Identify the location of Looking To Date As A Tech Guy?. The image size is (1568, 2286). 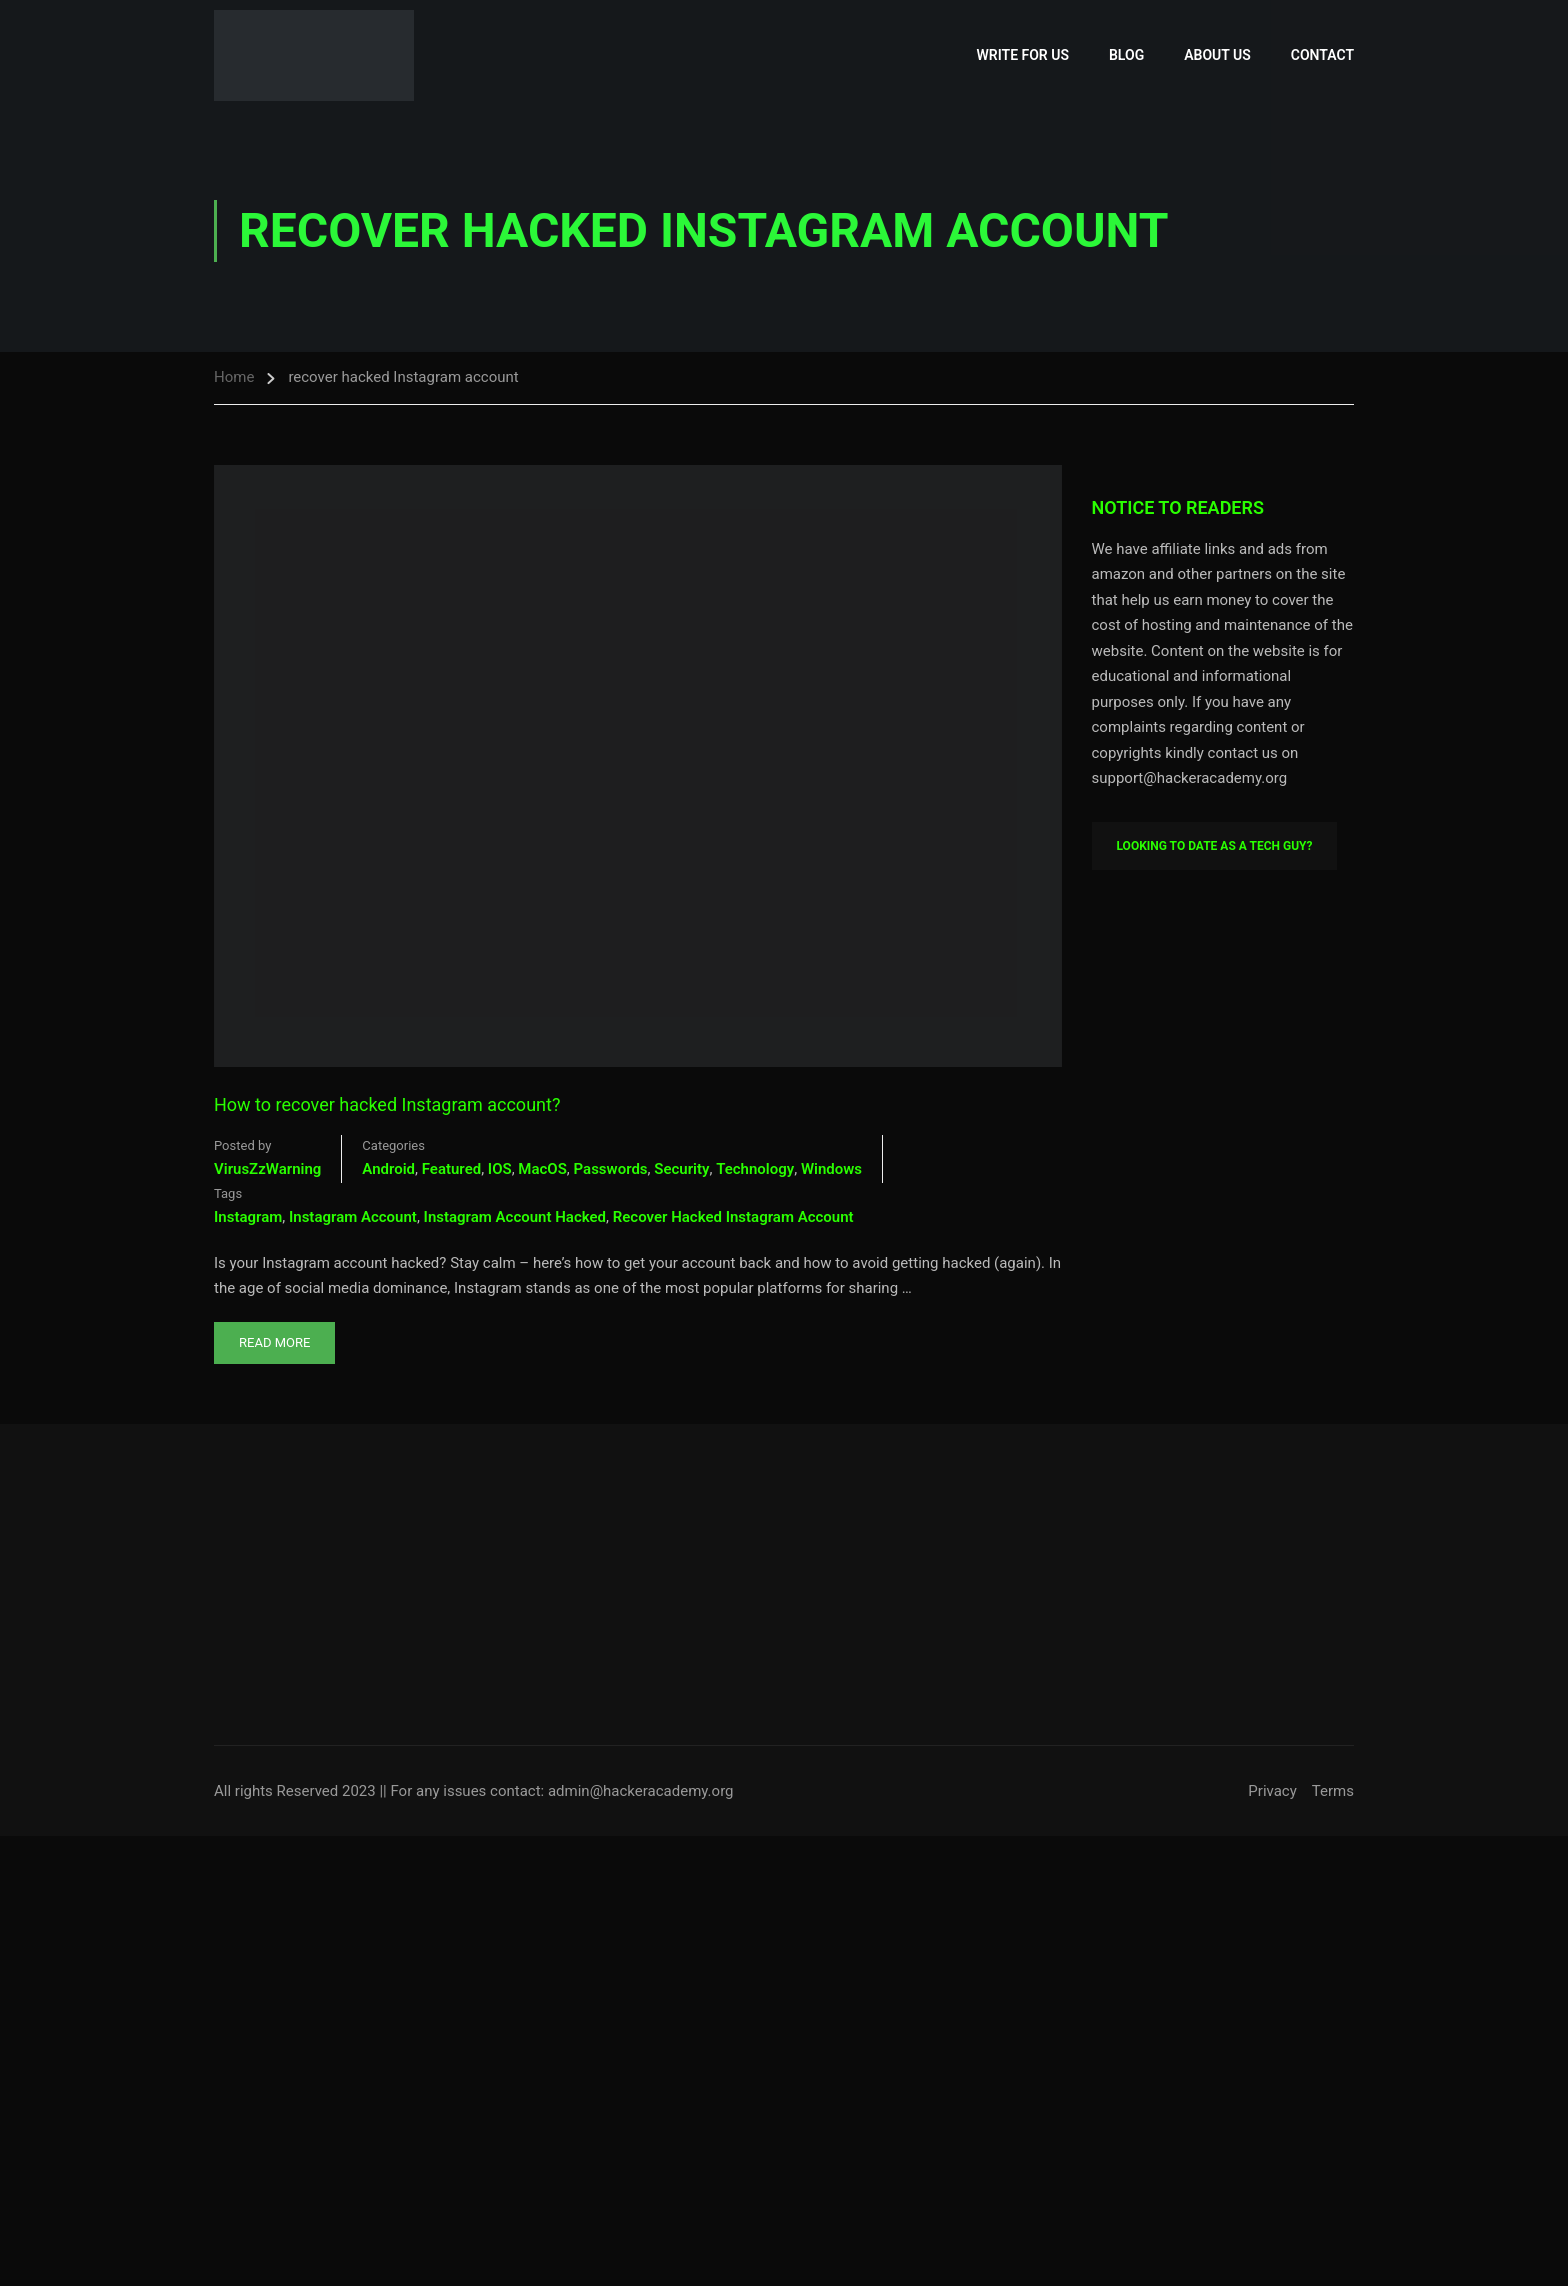
(1215, 846).